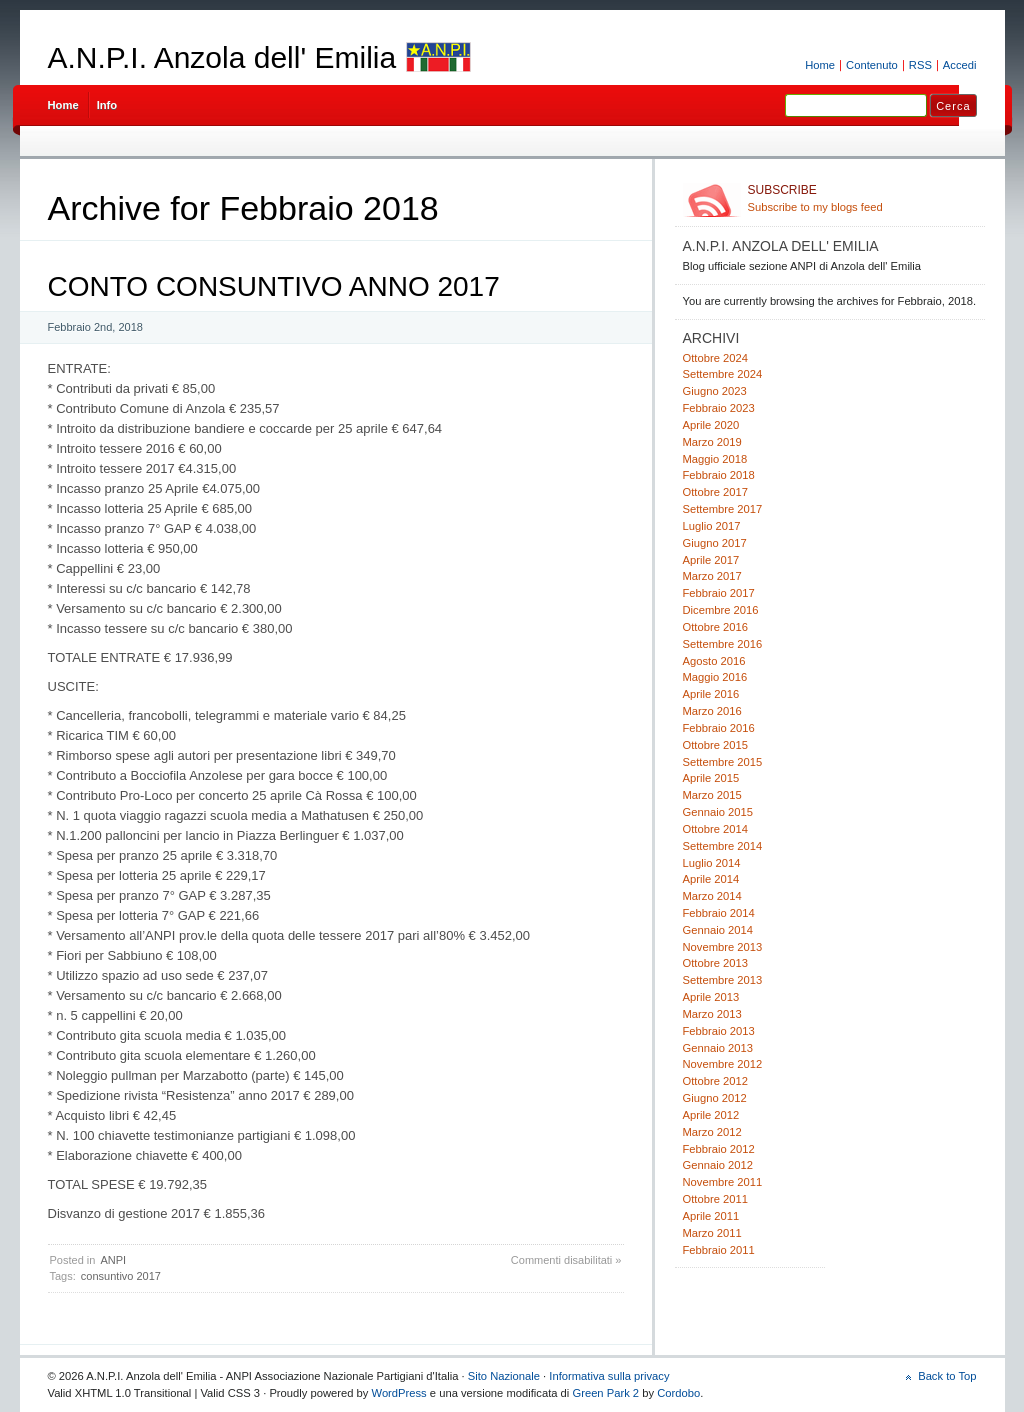  What do you see at coordinates (711, 425) in the screenshot?
I see `Aprile 2020` at bounding box center [711, 425].